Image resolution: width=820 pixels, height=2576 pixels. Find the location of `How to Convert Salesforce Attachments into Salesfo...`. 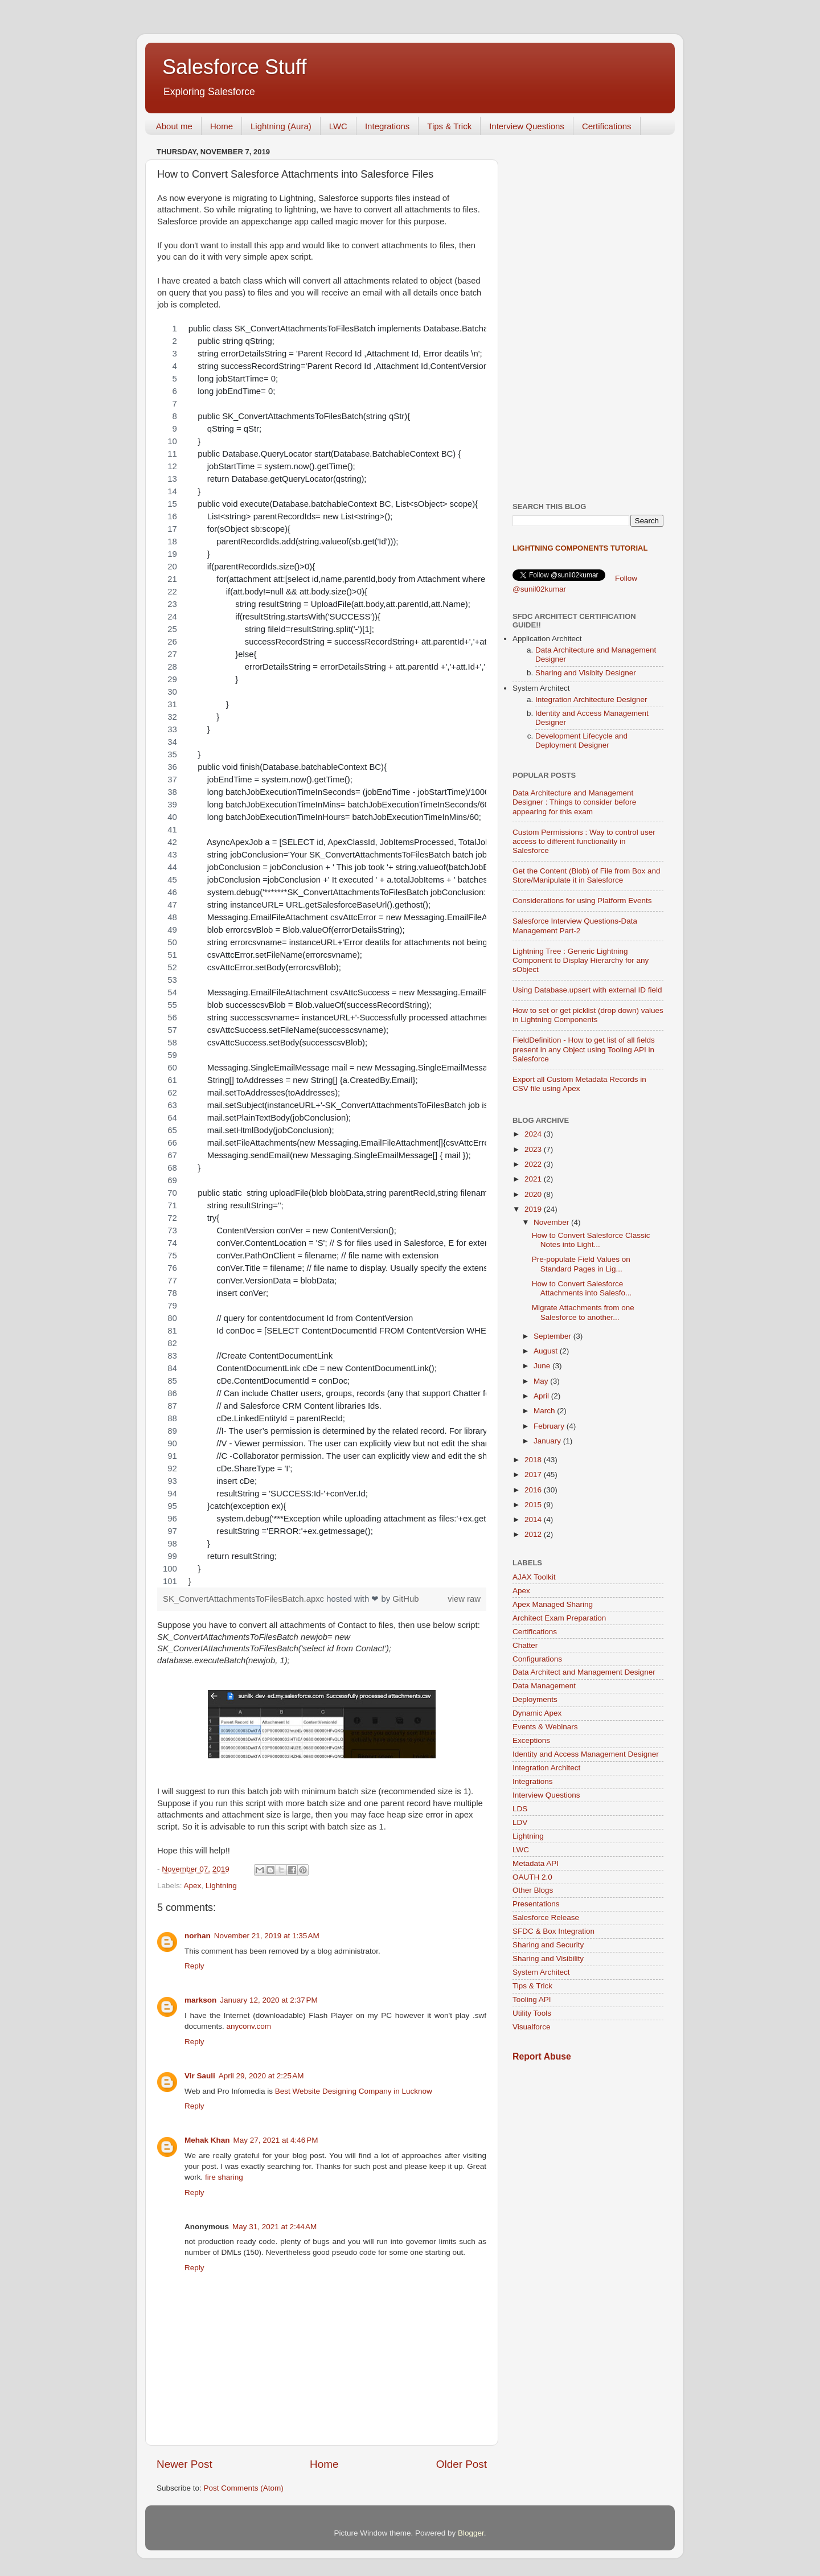

How to Convert Salesforce Attachments into Salesfo... is located at coordinates (582, 1288).